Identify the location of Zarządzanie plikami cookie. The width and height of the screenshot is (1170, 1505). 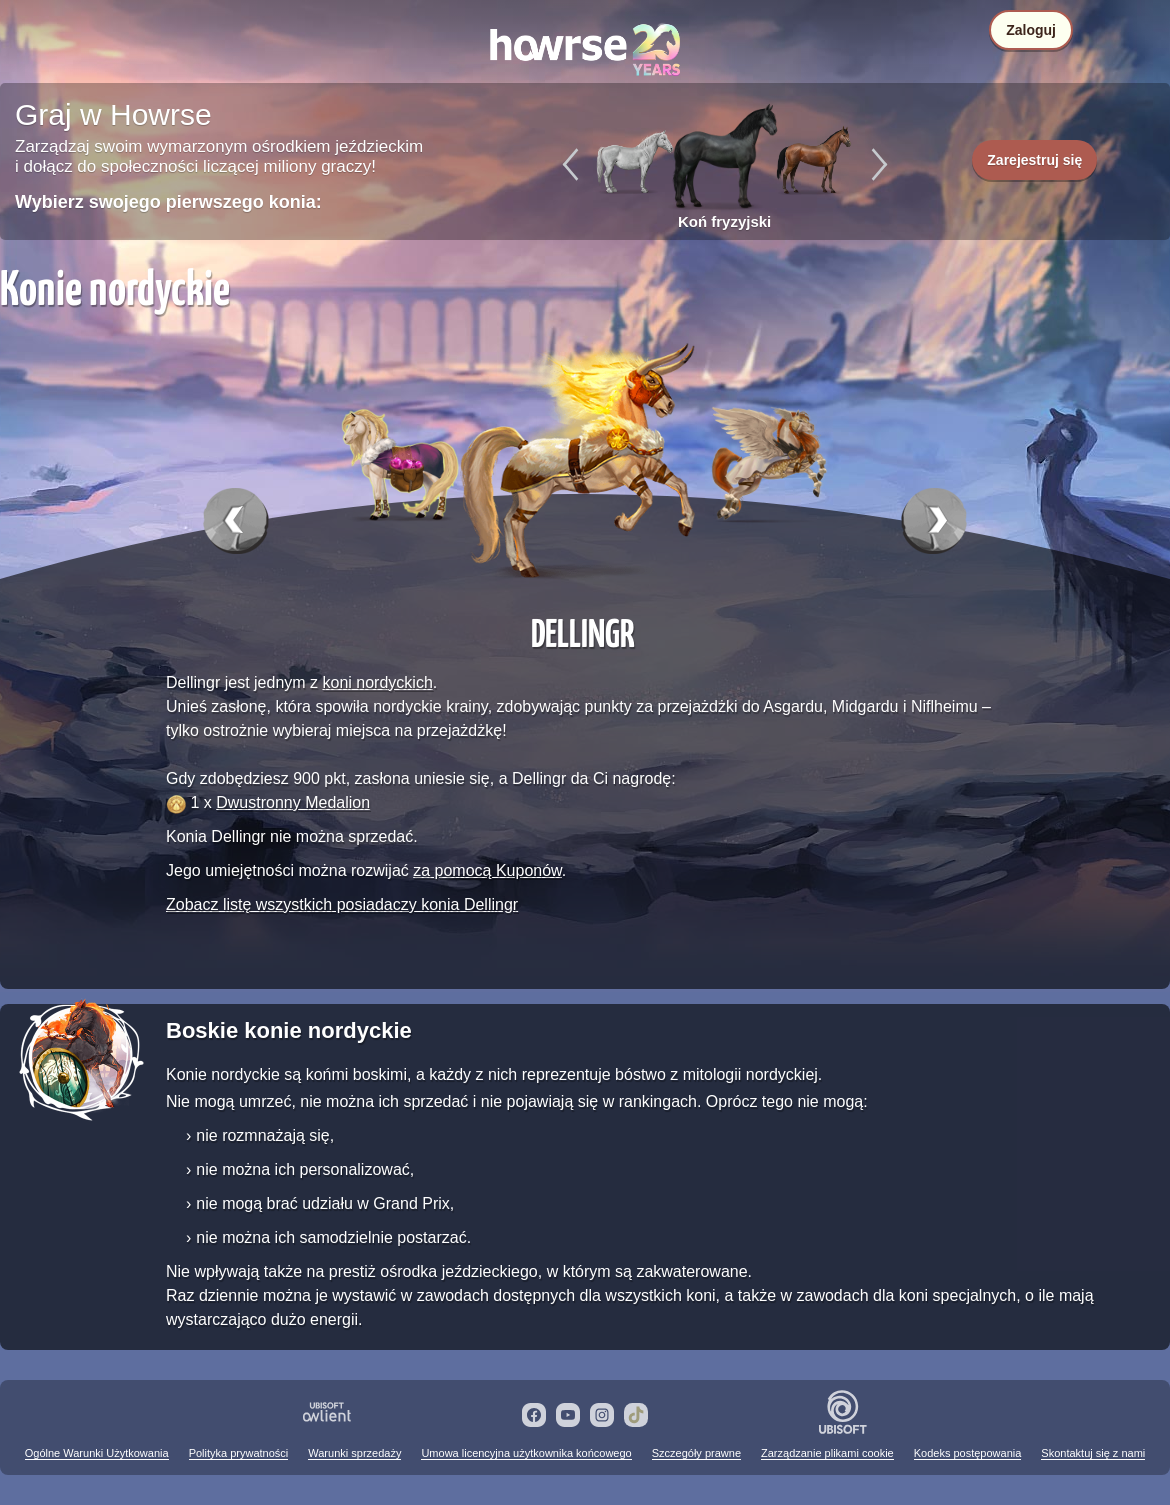
(827, 1453).